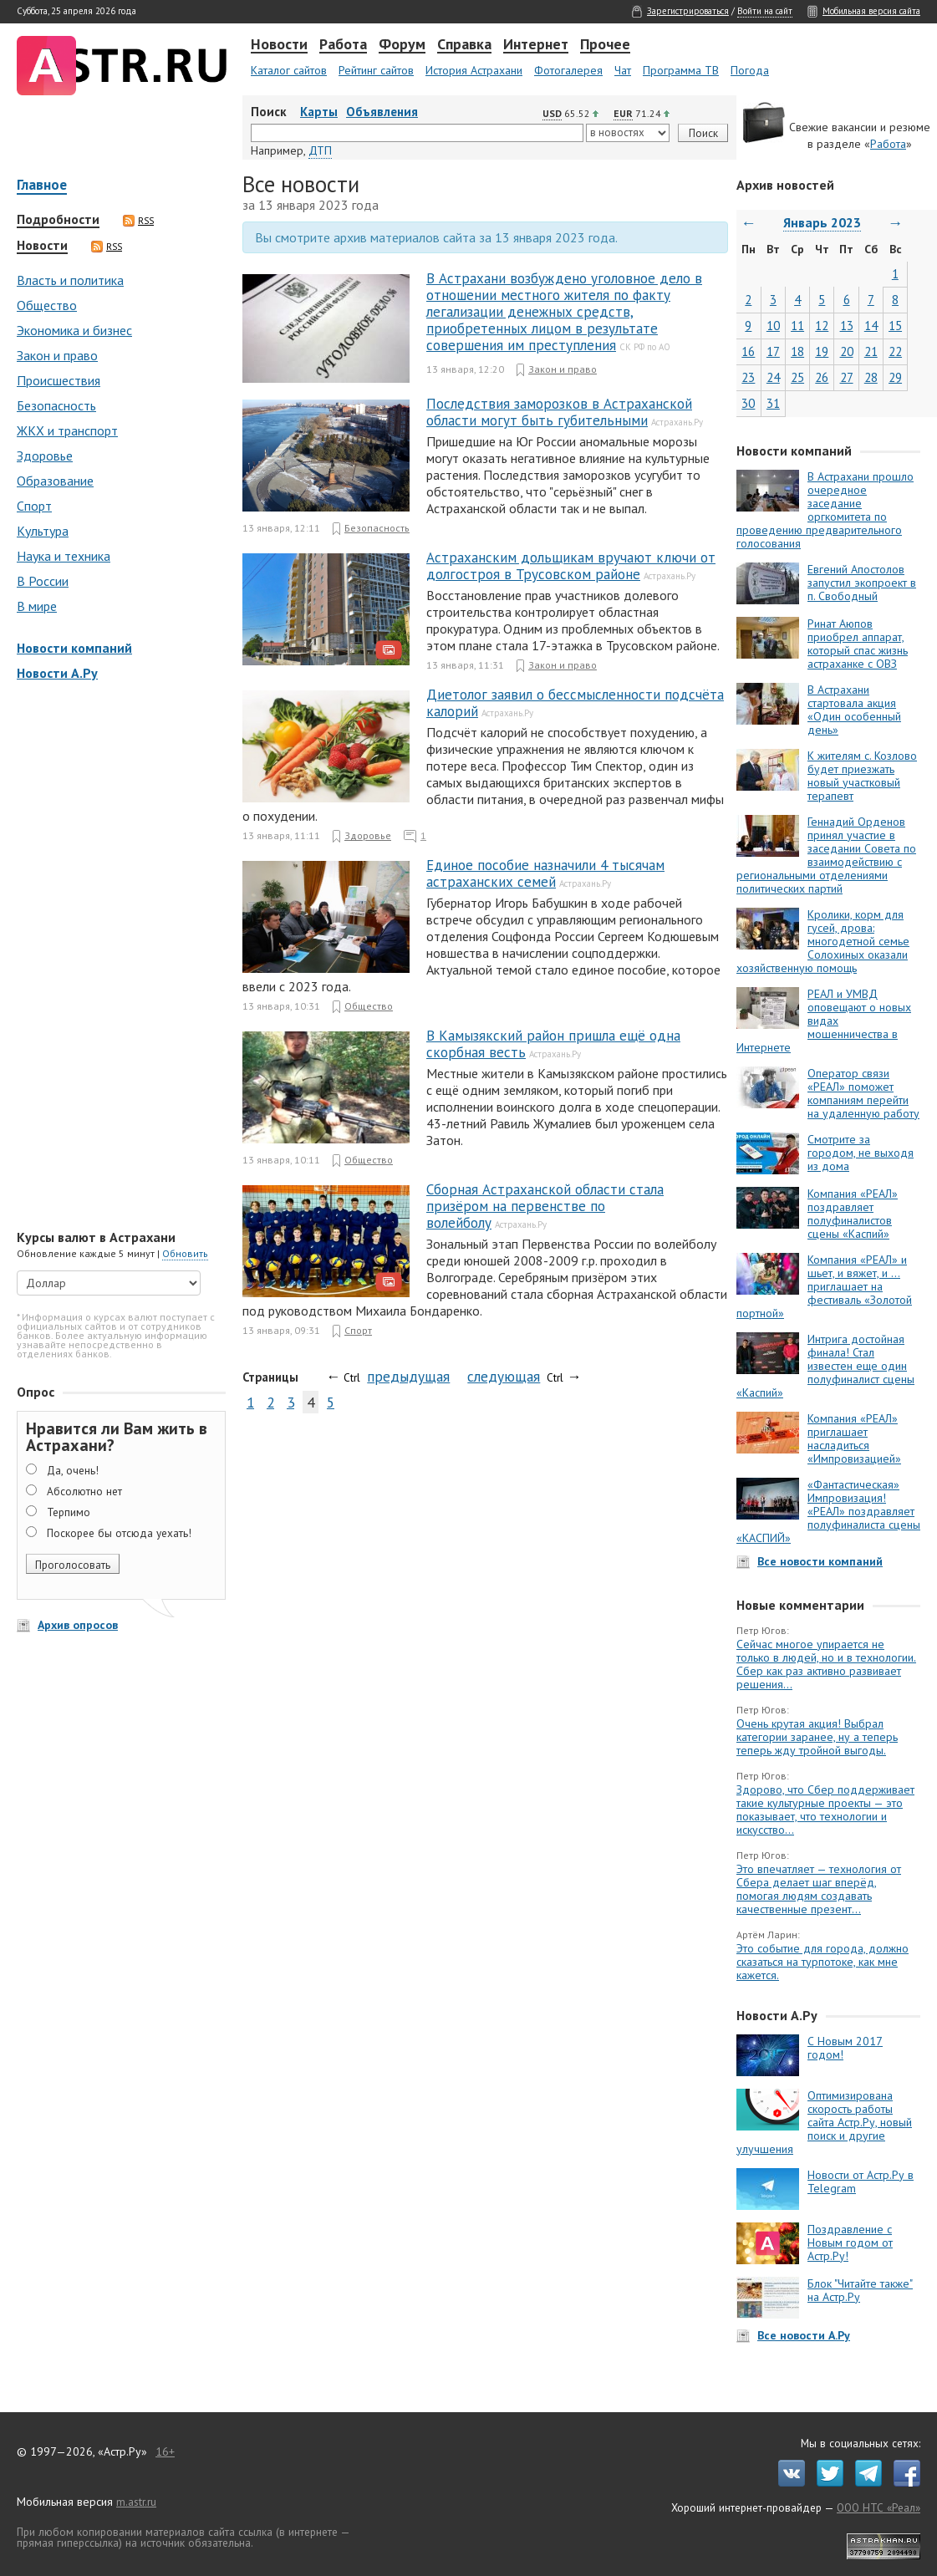  Describe the element at coordinates (846, 377) in the screenshot. I see `27` at that location.